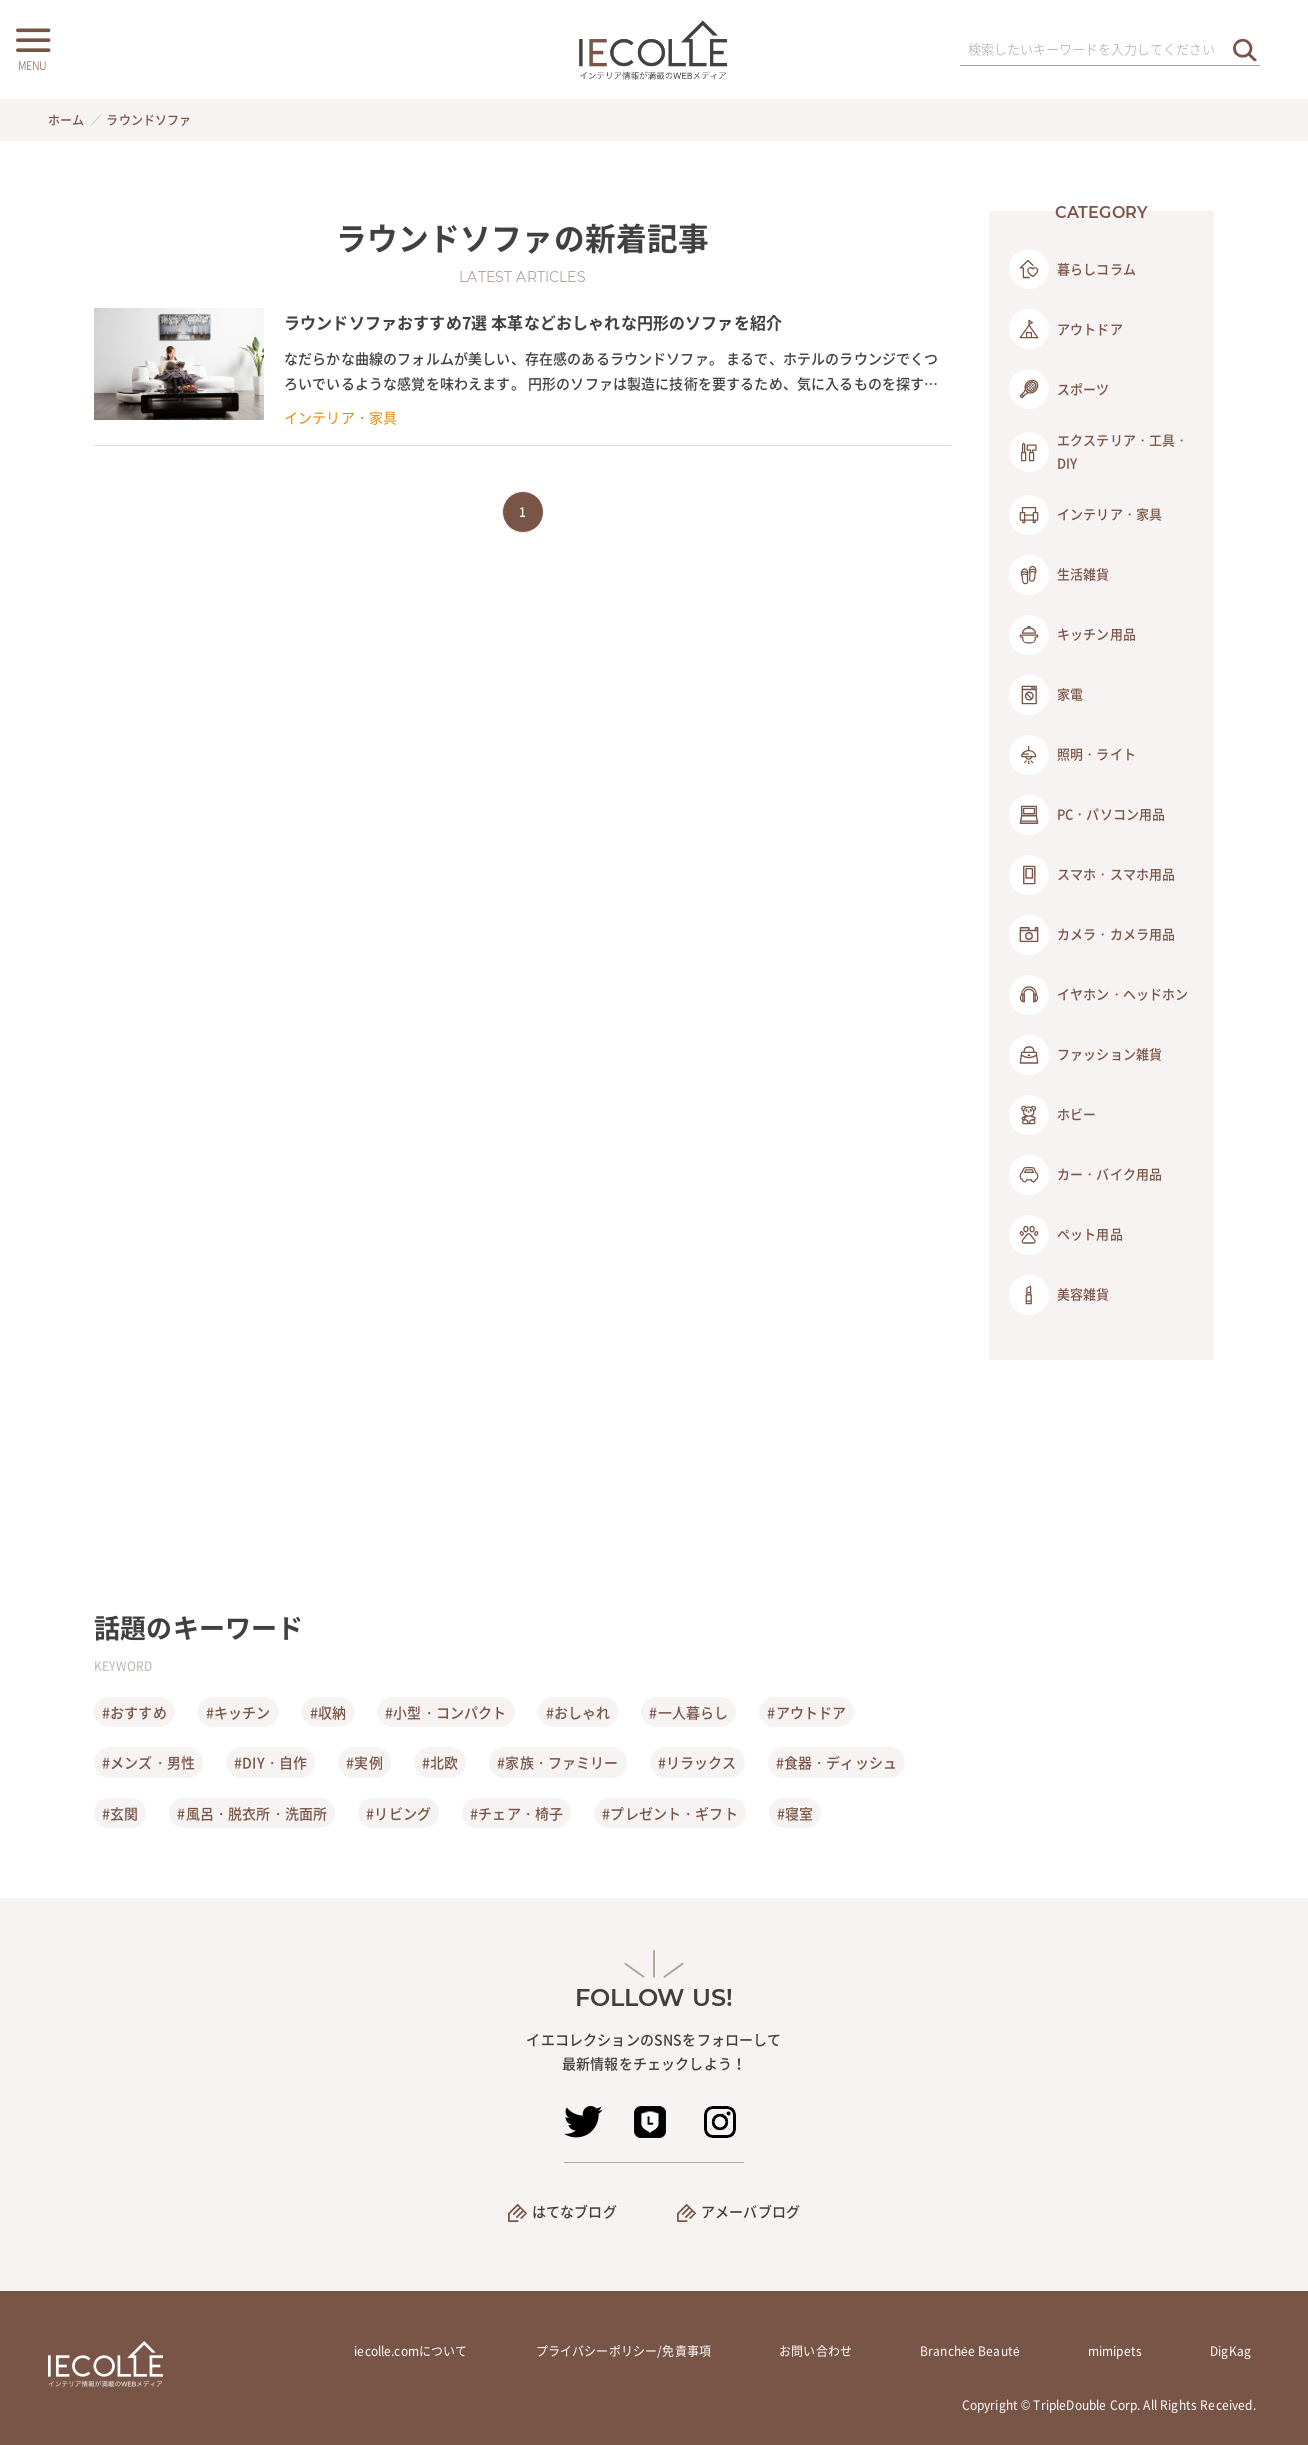  I want to click on #玄関 [玄関], so click(120, 1813).